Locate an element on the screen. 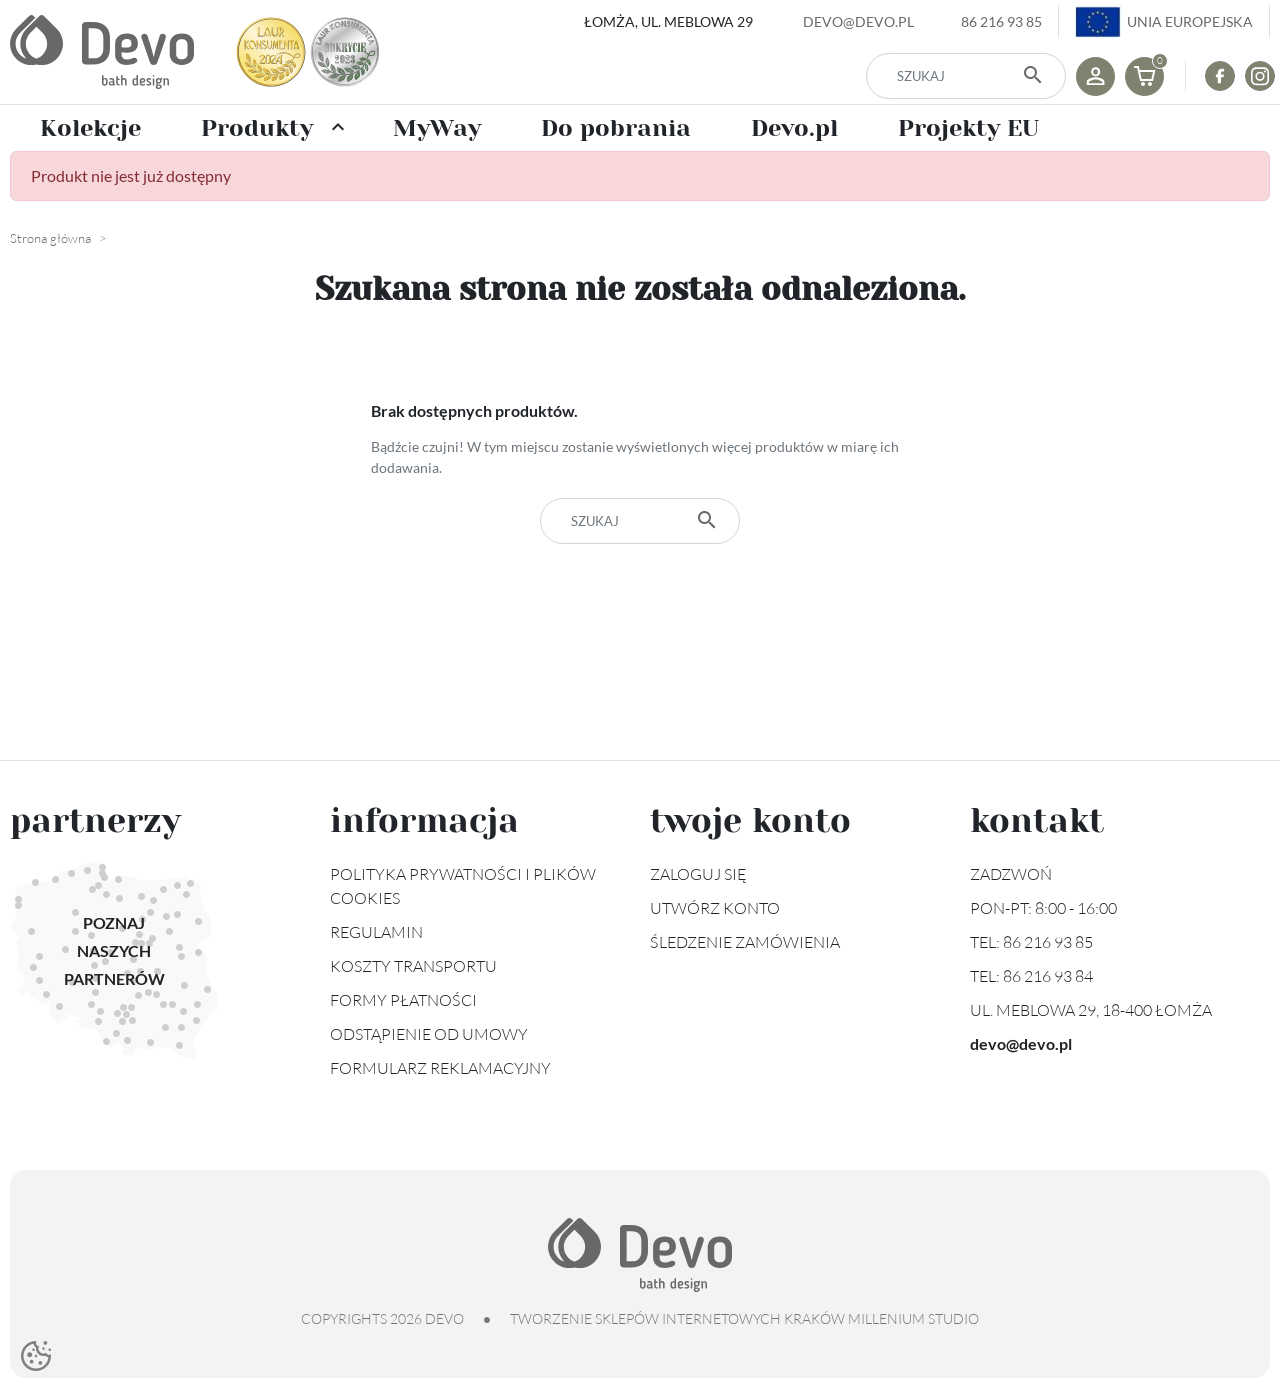 The width and height of the screenshot is (1280, 1387). Śledzenie zamówienia is located at coordinates (745, 942).